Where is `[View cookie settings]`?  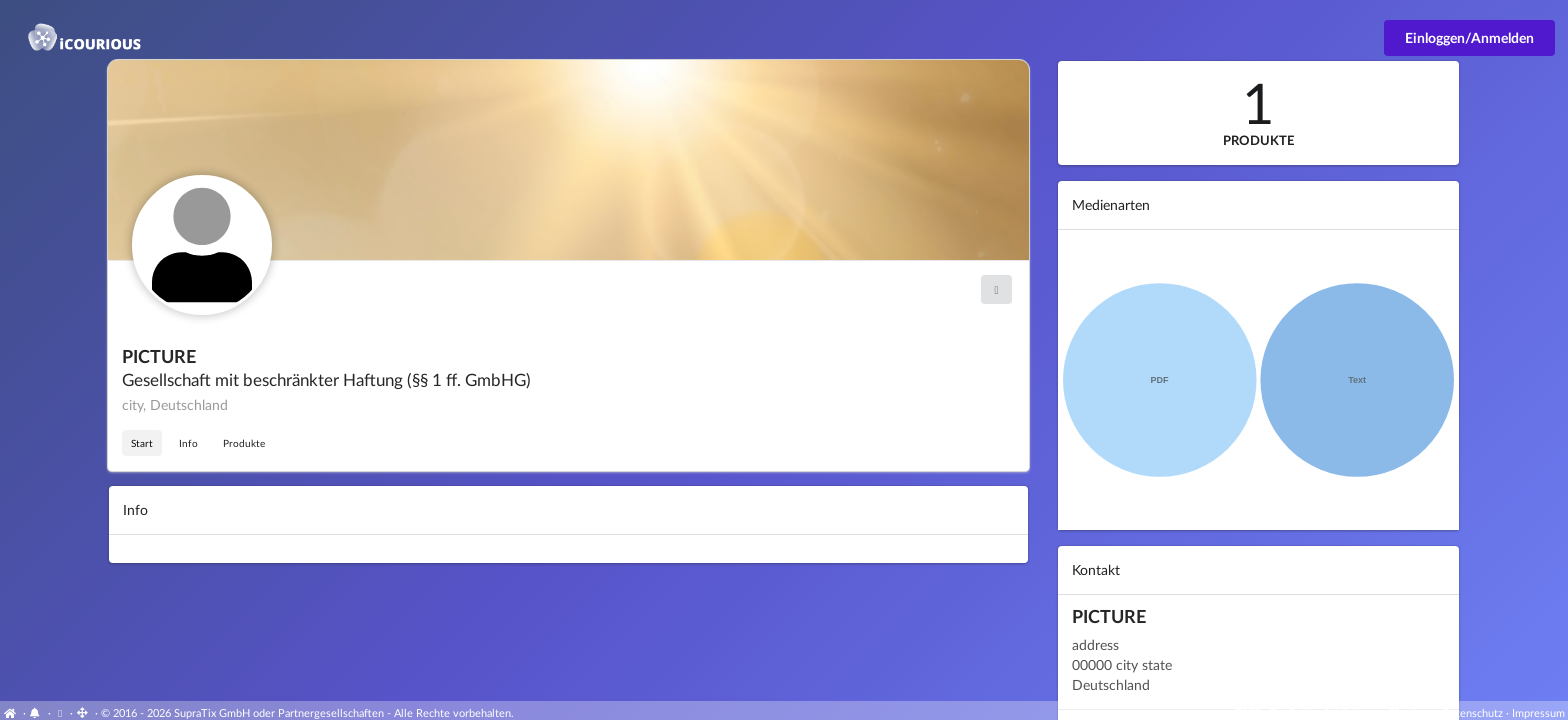
[View cookie settings] is located at coordinates (60, 712).